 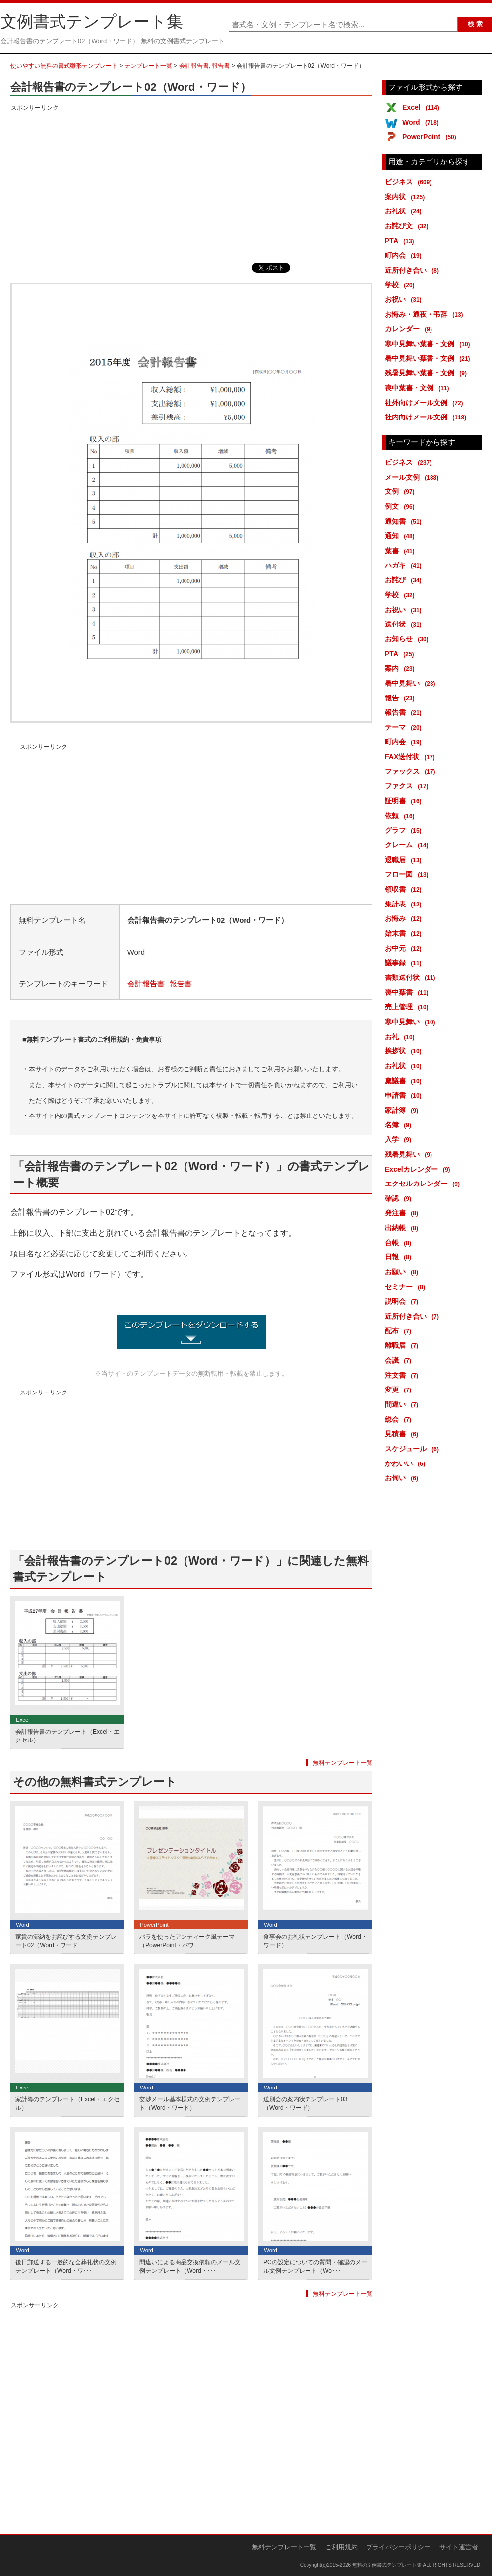 I want to click on 報告書, so click(x=221, y=65).